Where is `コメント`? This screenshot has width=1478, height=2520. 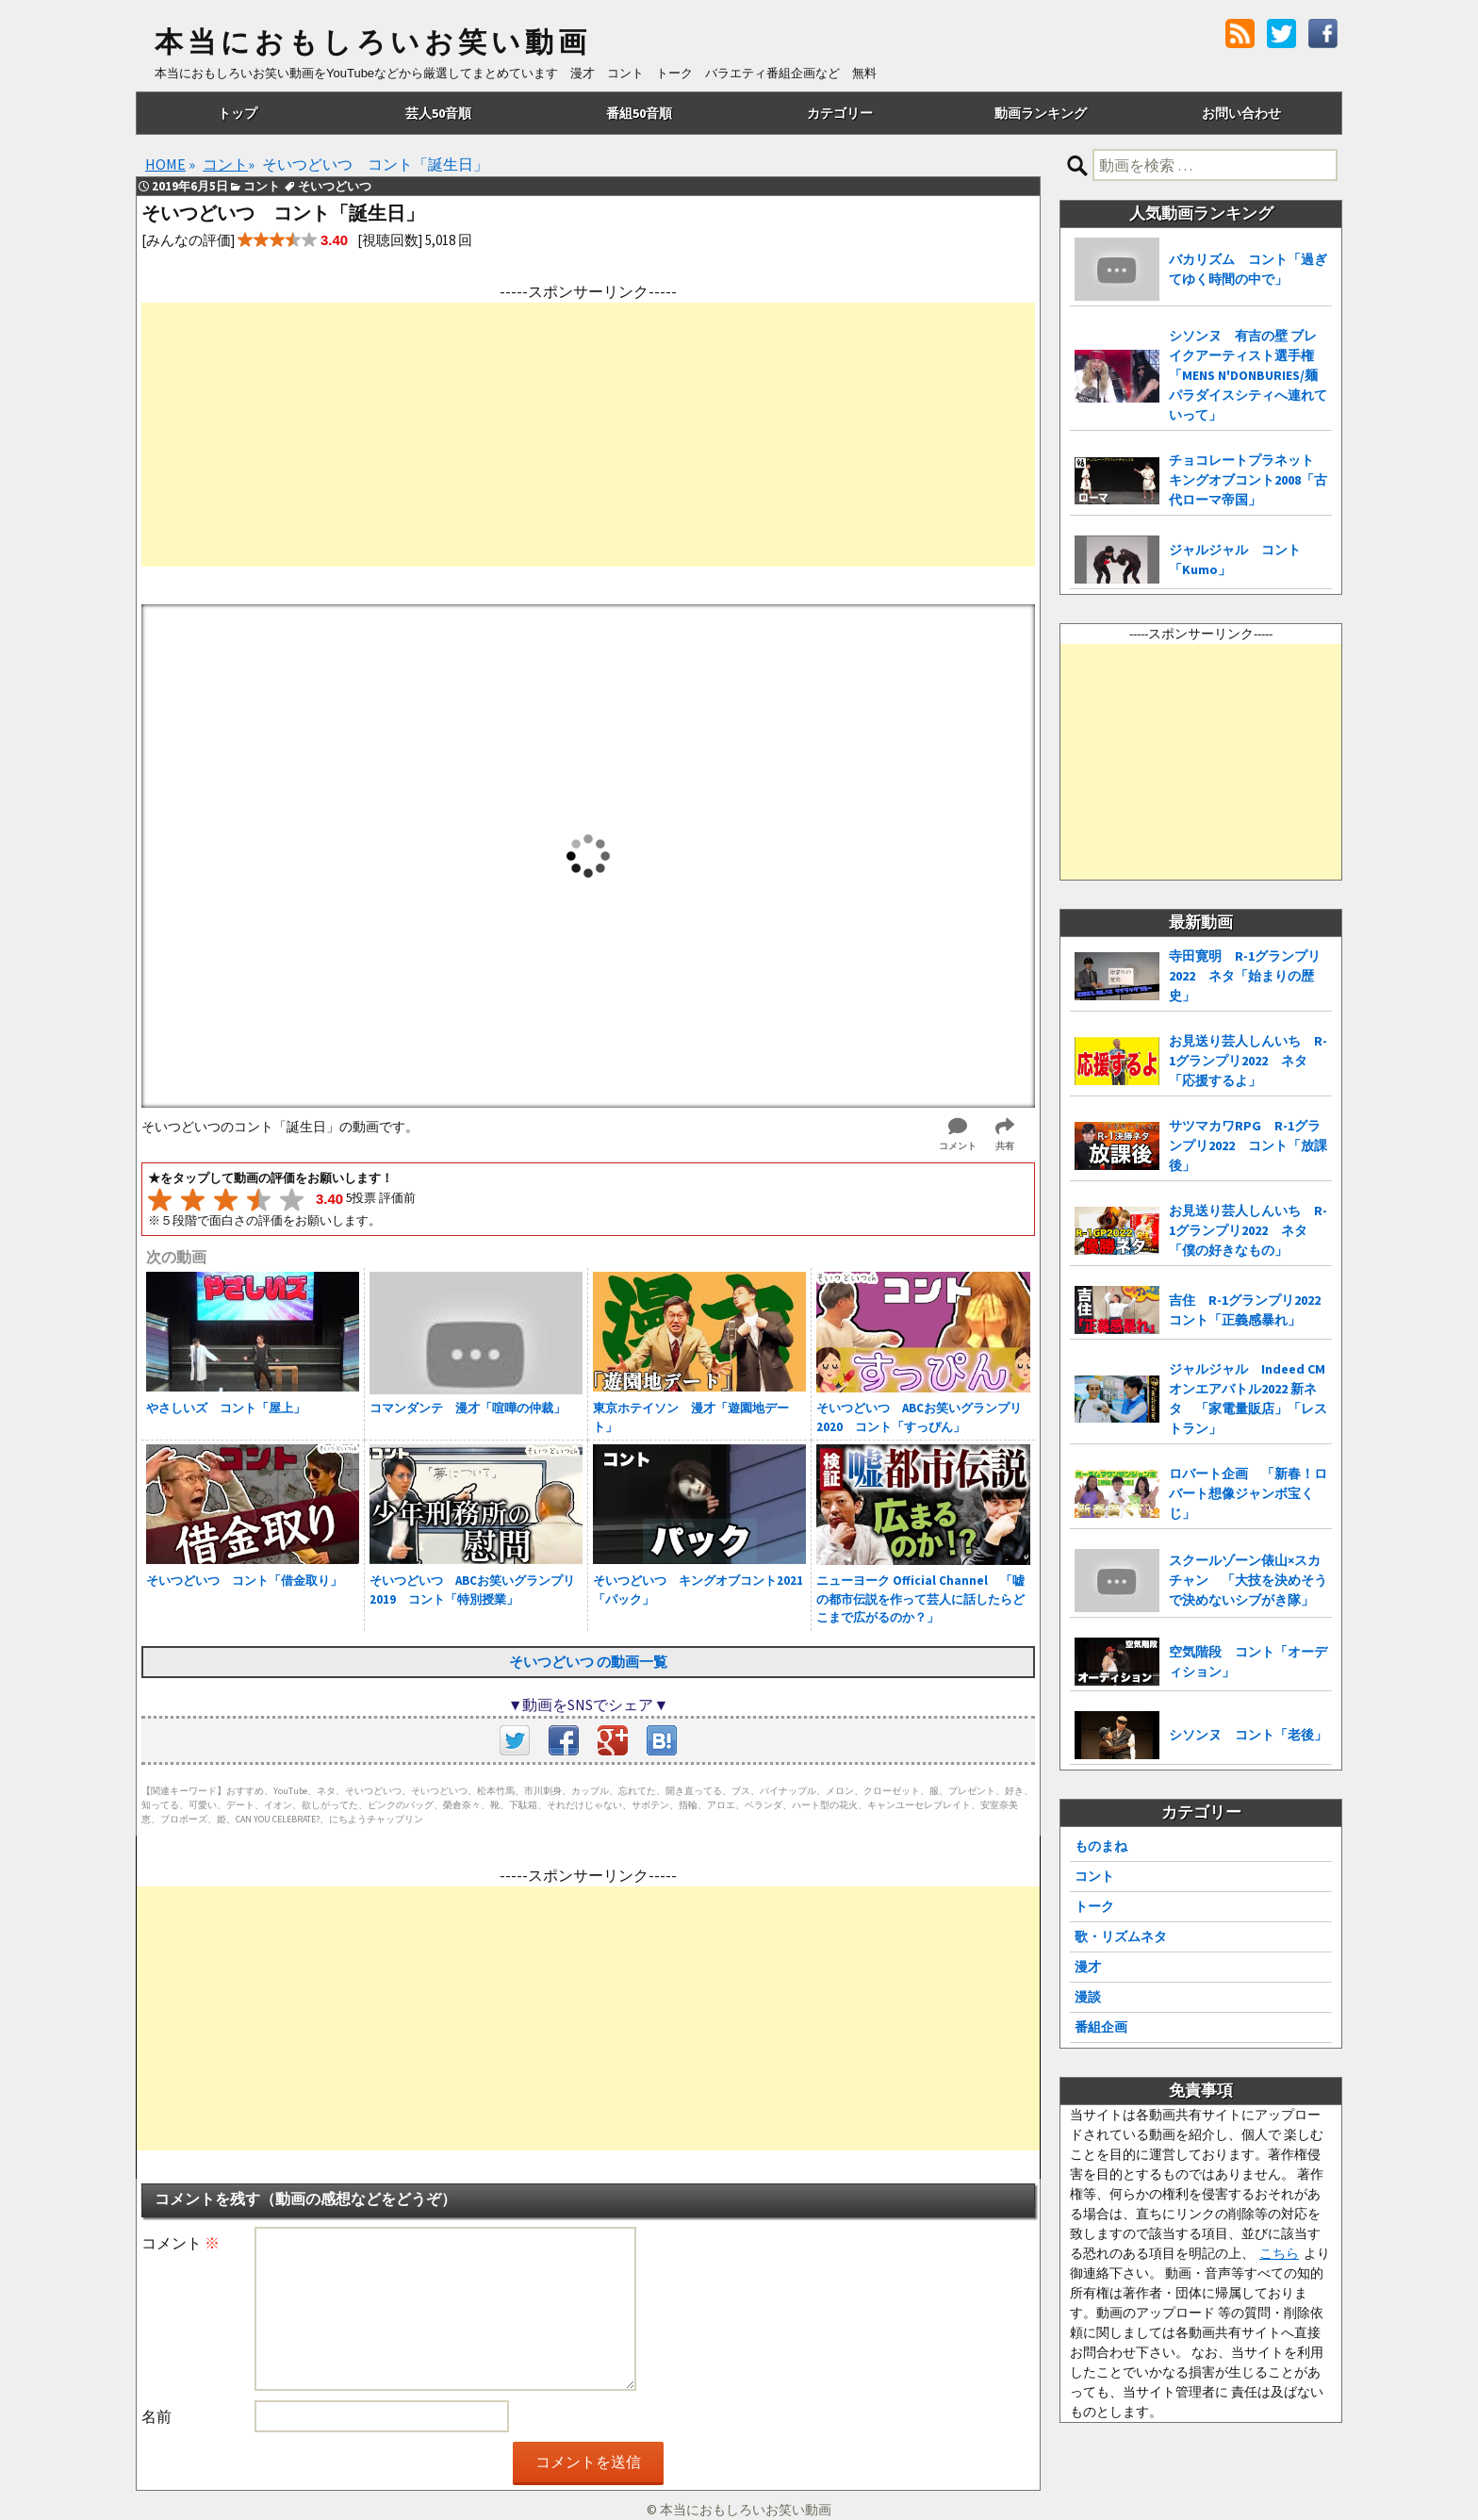 コメント is located at coordinates (180, 2242).